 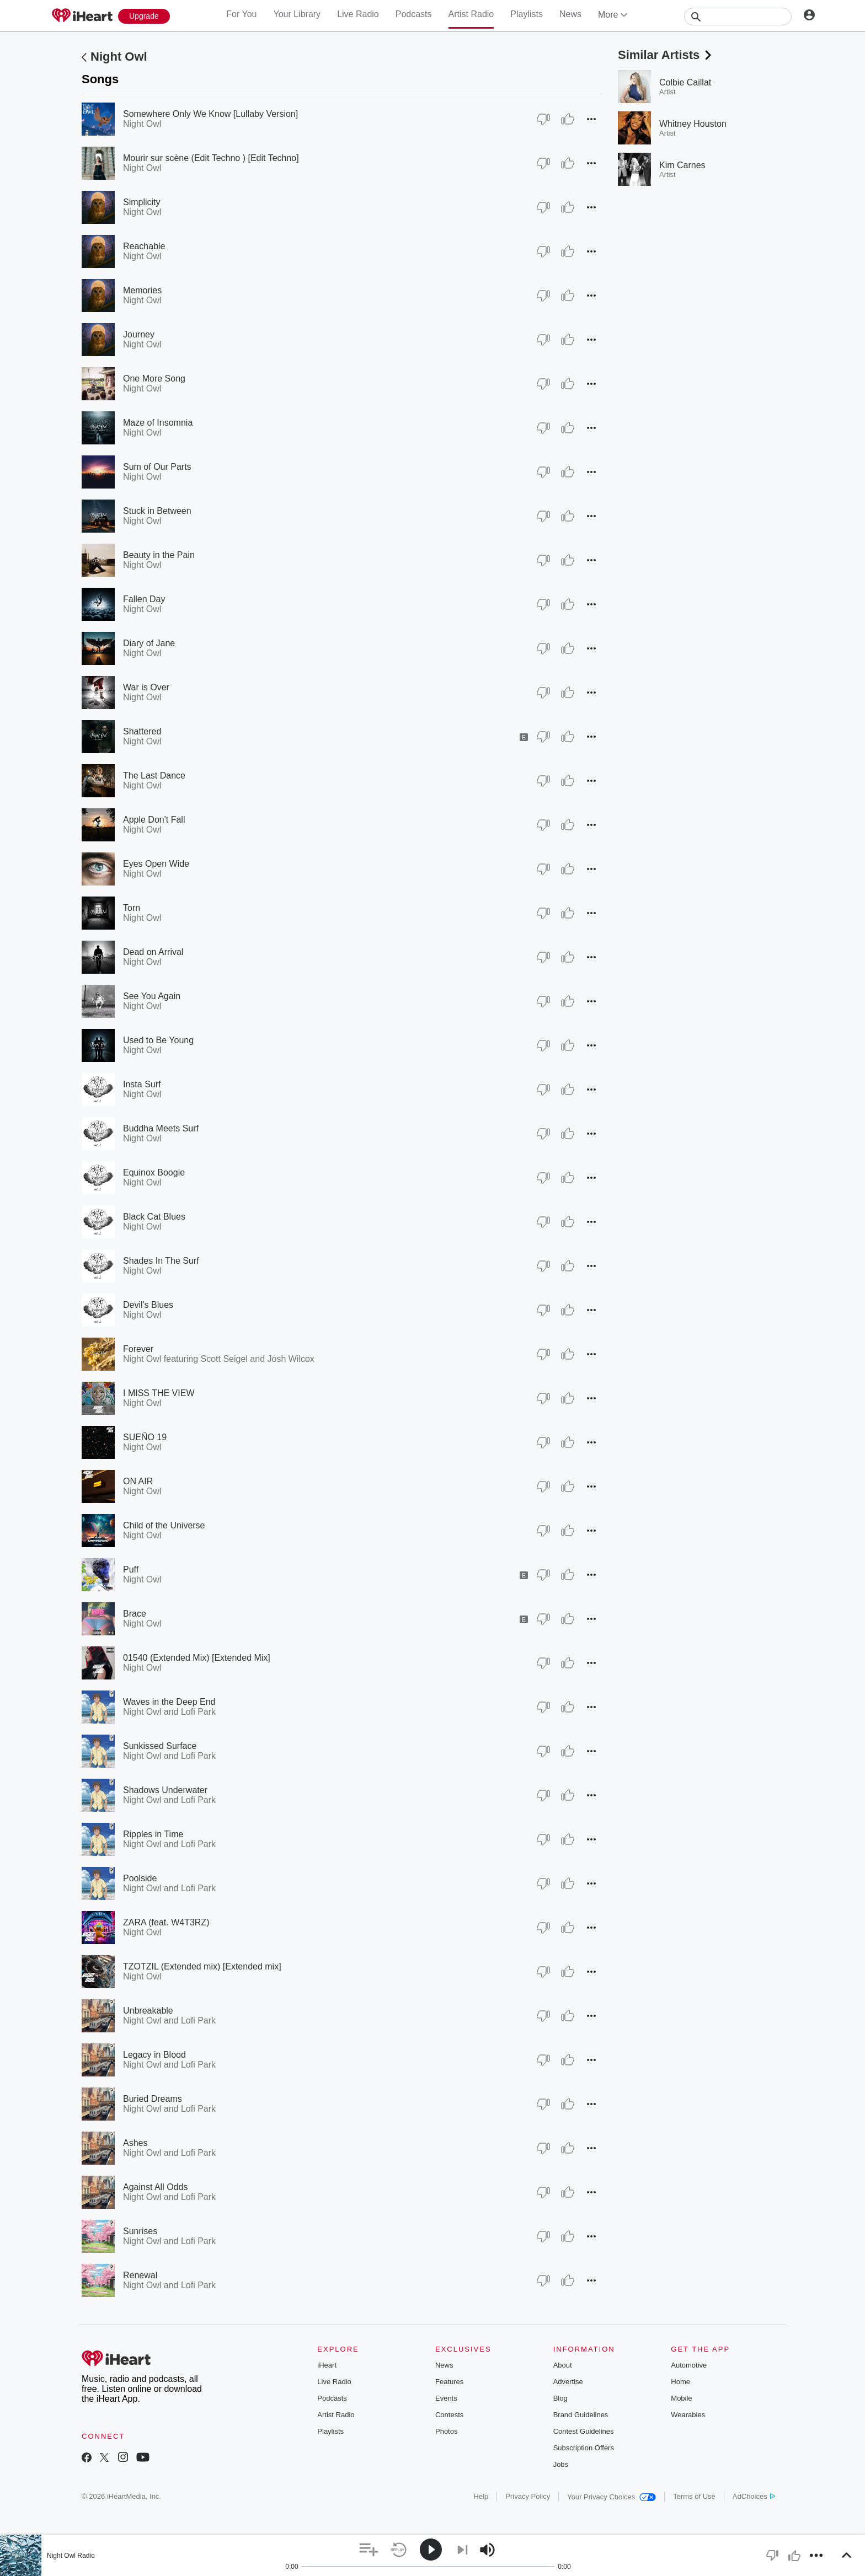 What do you see at coordinates (446, 2398) in the screenshot?
I see `Events` at bounding box center [446, 2398].